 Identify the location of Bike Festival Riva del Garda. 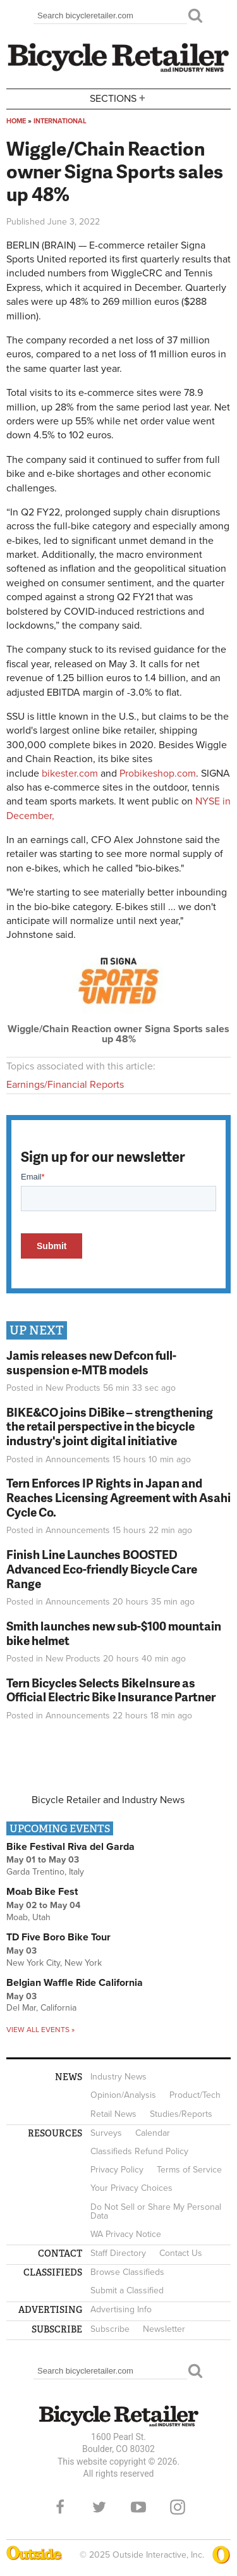
(70, 1846).